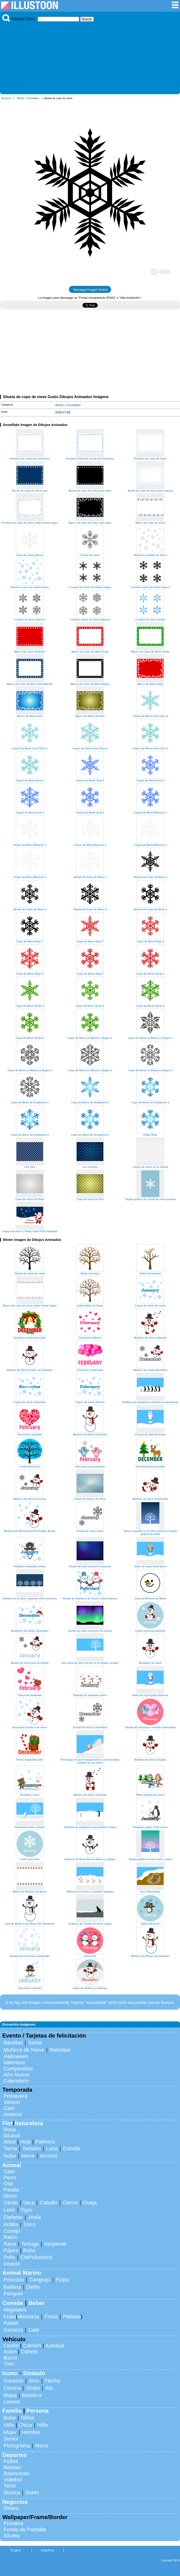 Image resolution: width=180 pixels, height=2576 pixels. What do you see at coordinates (32, 2395) in the screenshot?
I see `Bandera` at bounding box center [32, 2395].